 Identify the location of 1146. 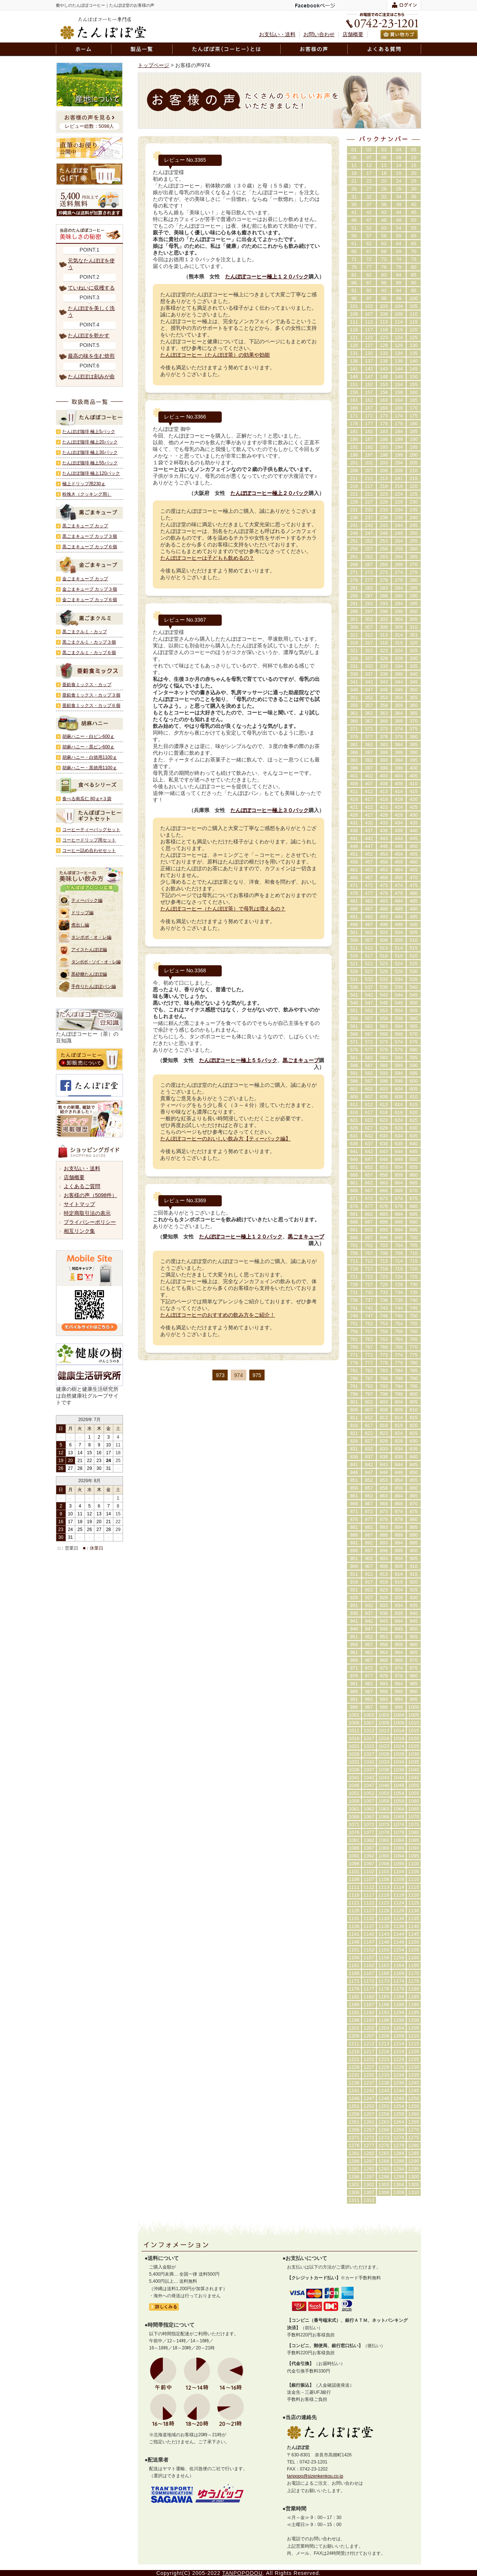
(354, 1942).